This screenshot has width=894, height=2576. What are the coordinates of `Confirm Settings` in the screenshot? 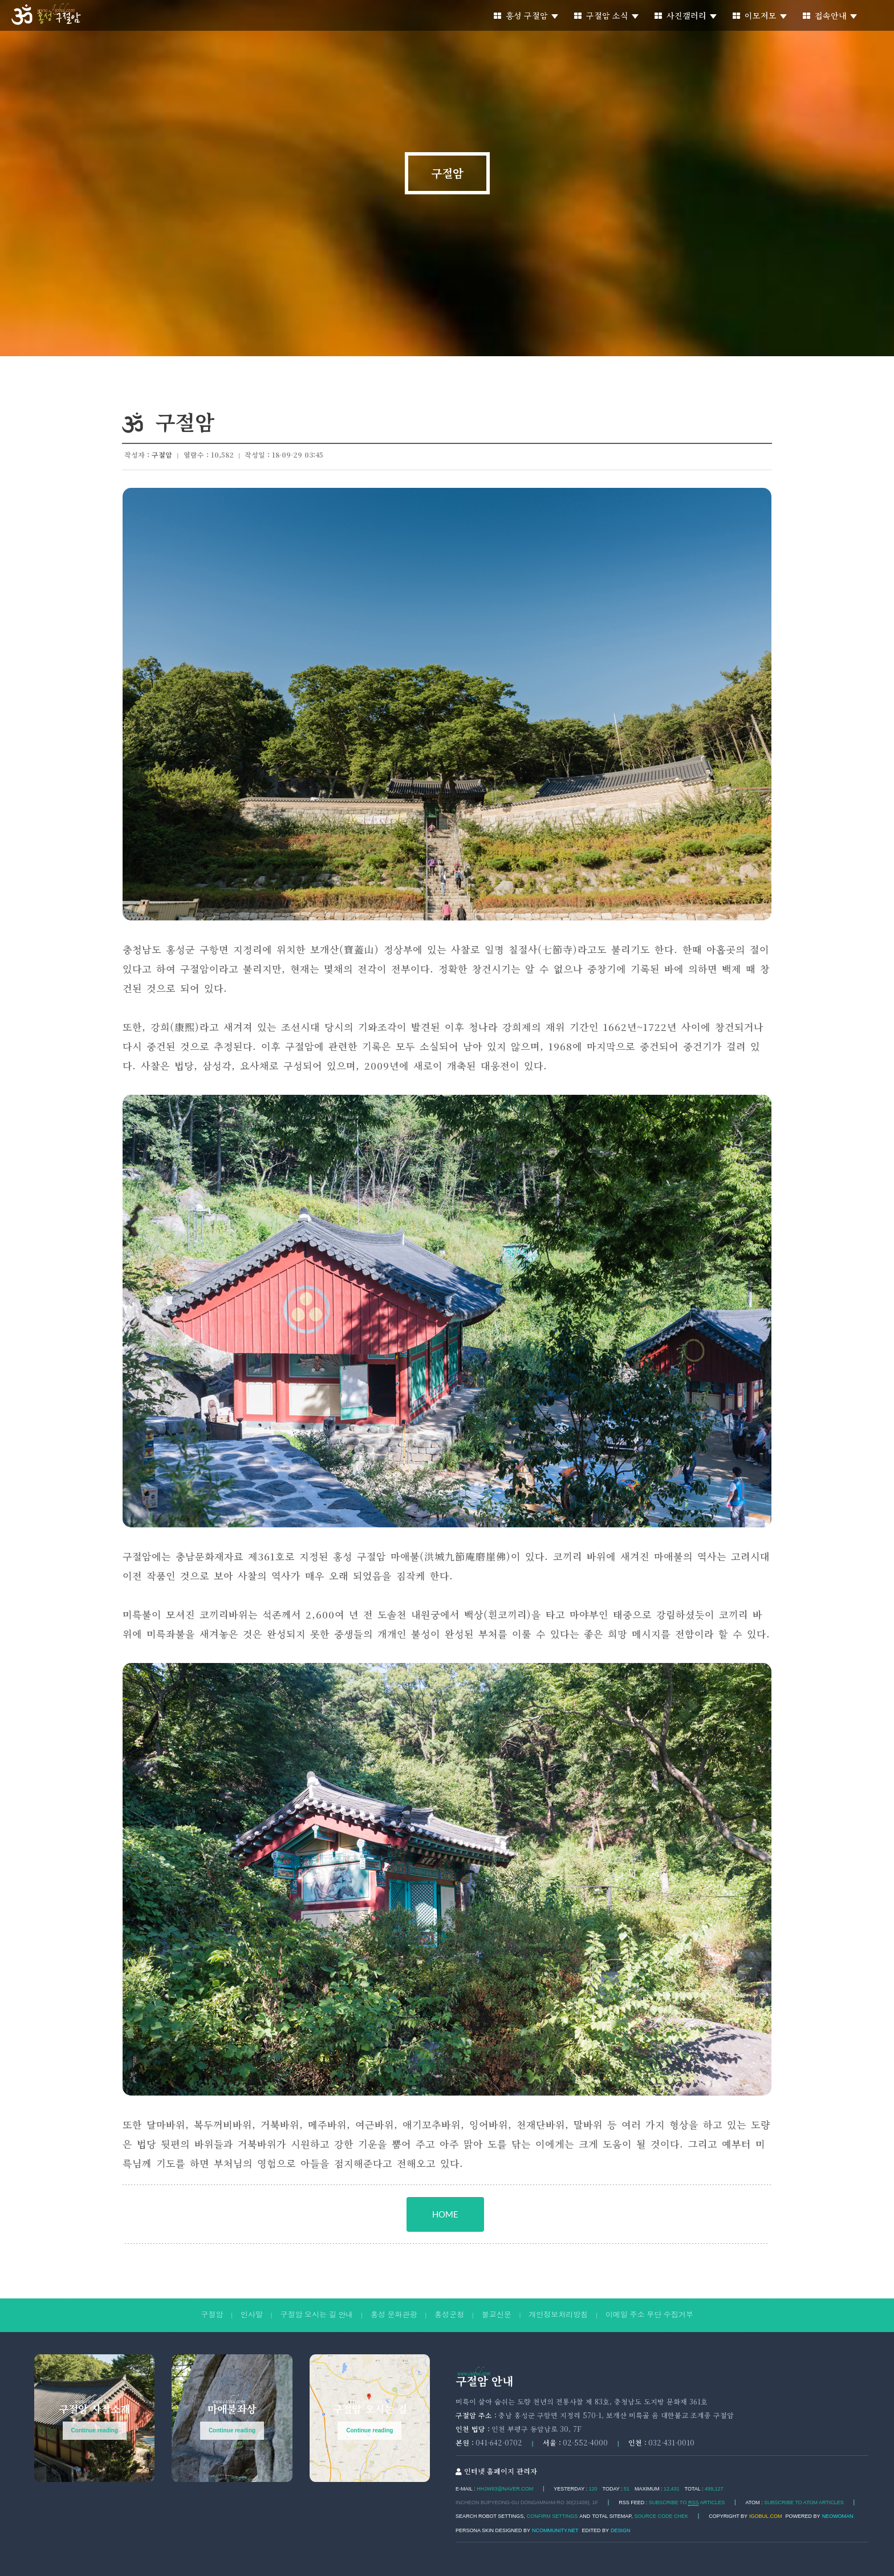 It's located at (552, 2516).